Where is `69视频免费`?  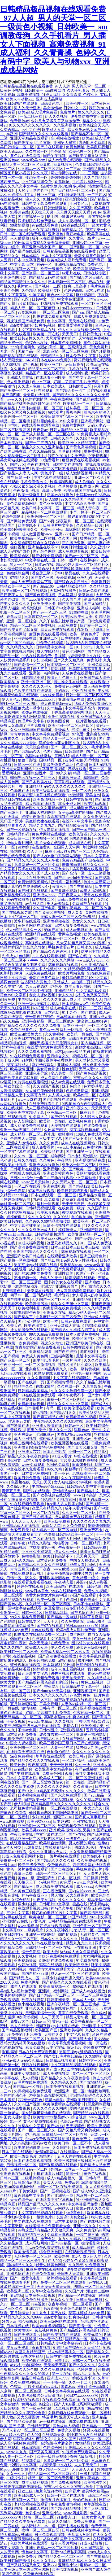
69视频免费 is located at coordinates (31, 2461).